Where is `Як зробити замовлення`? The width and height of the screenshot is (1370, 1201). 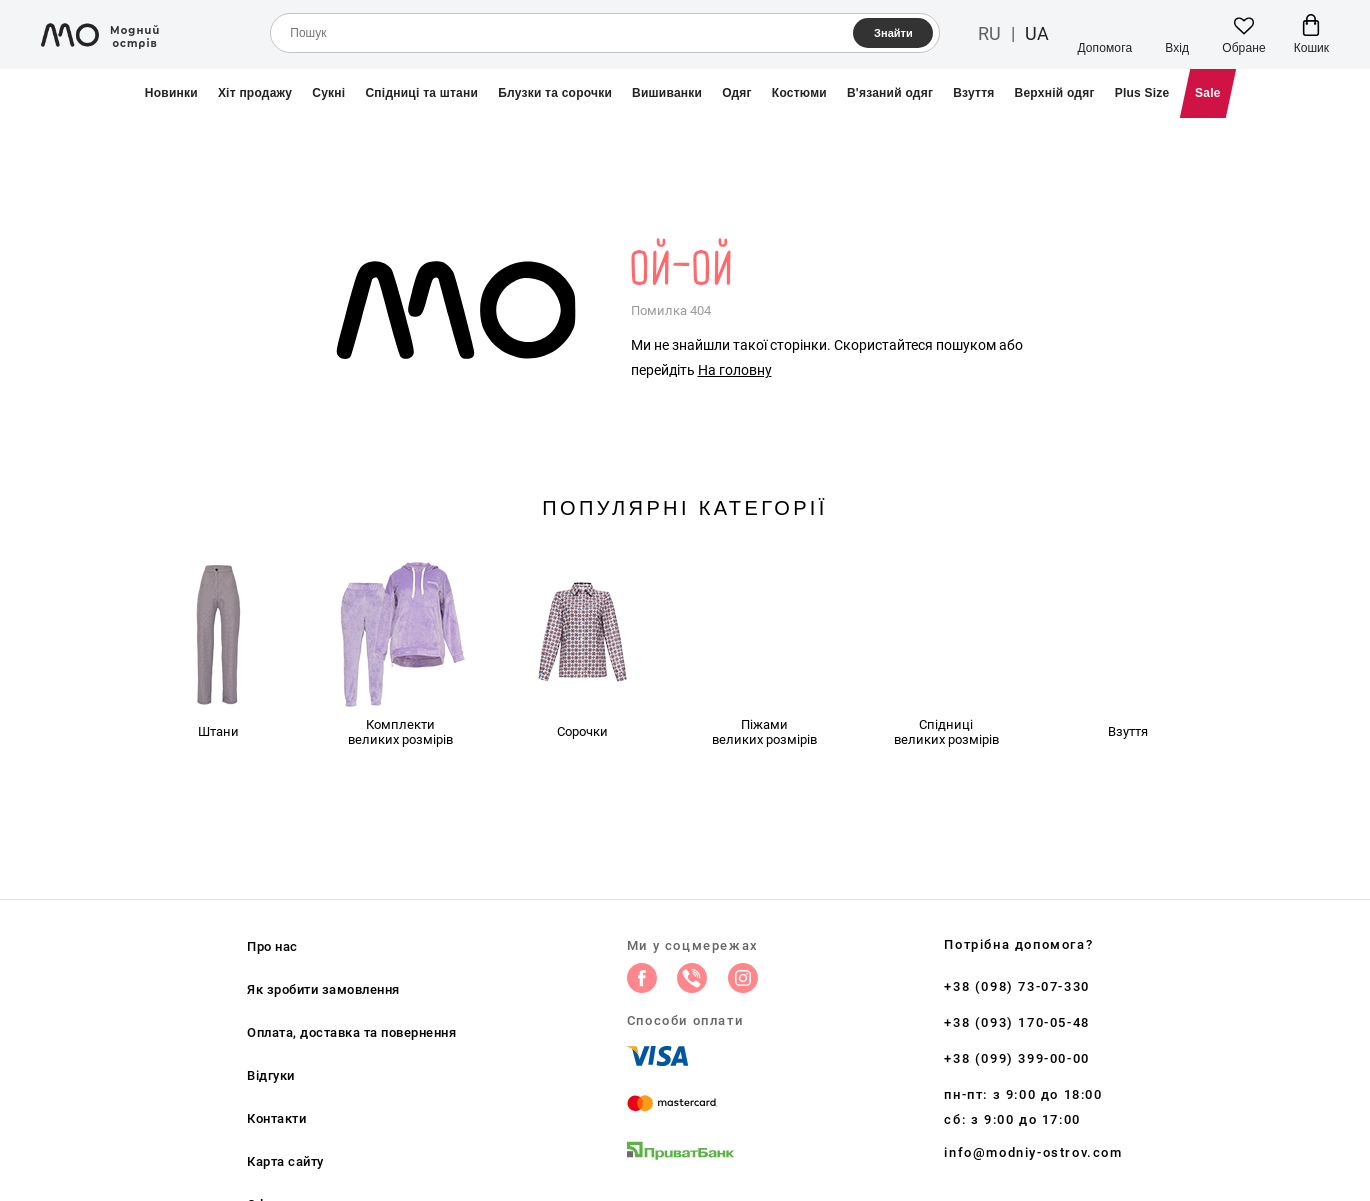 Як зробити замовлення is located at coordinates (323, 989).